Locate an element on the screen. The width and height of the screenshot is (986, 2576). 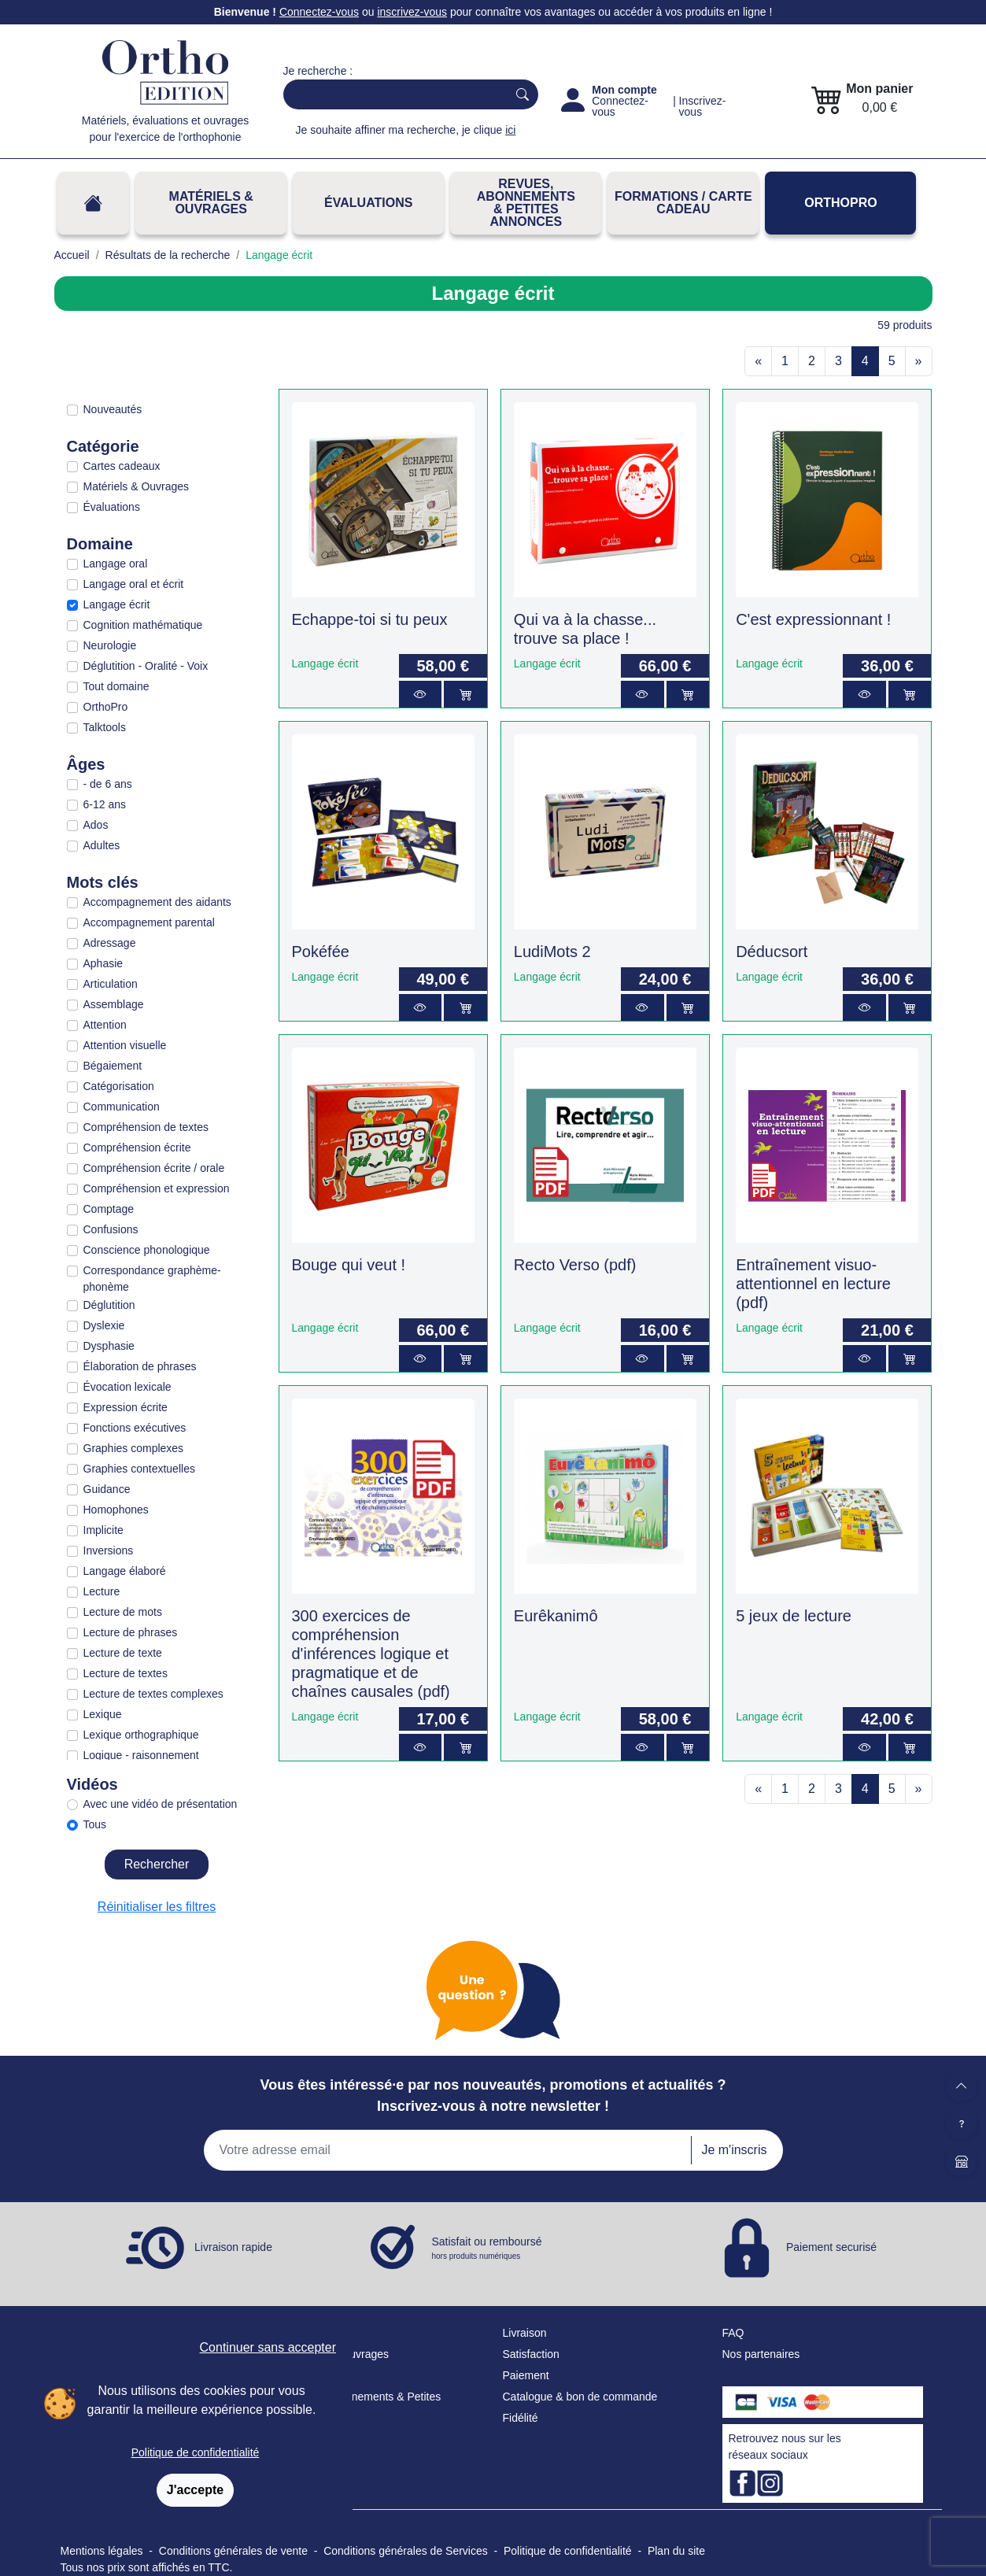
Lecture de mots is located at coordinates (122, 1612).